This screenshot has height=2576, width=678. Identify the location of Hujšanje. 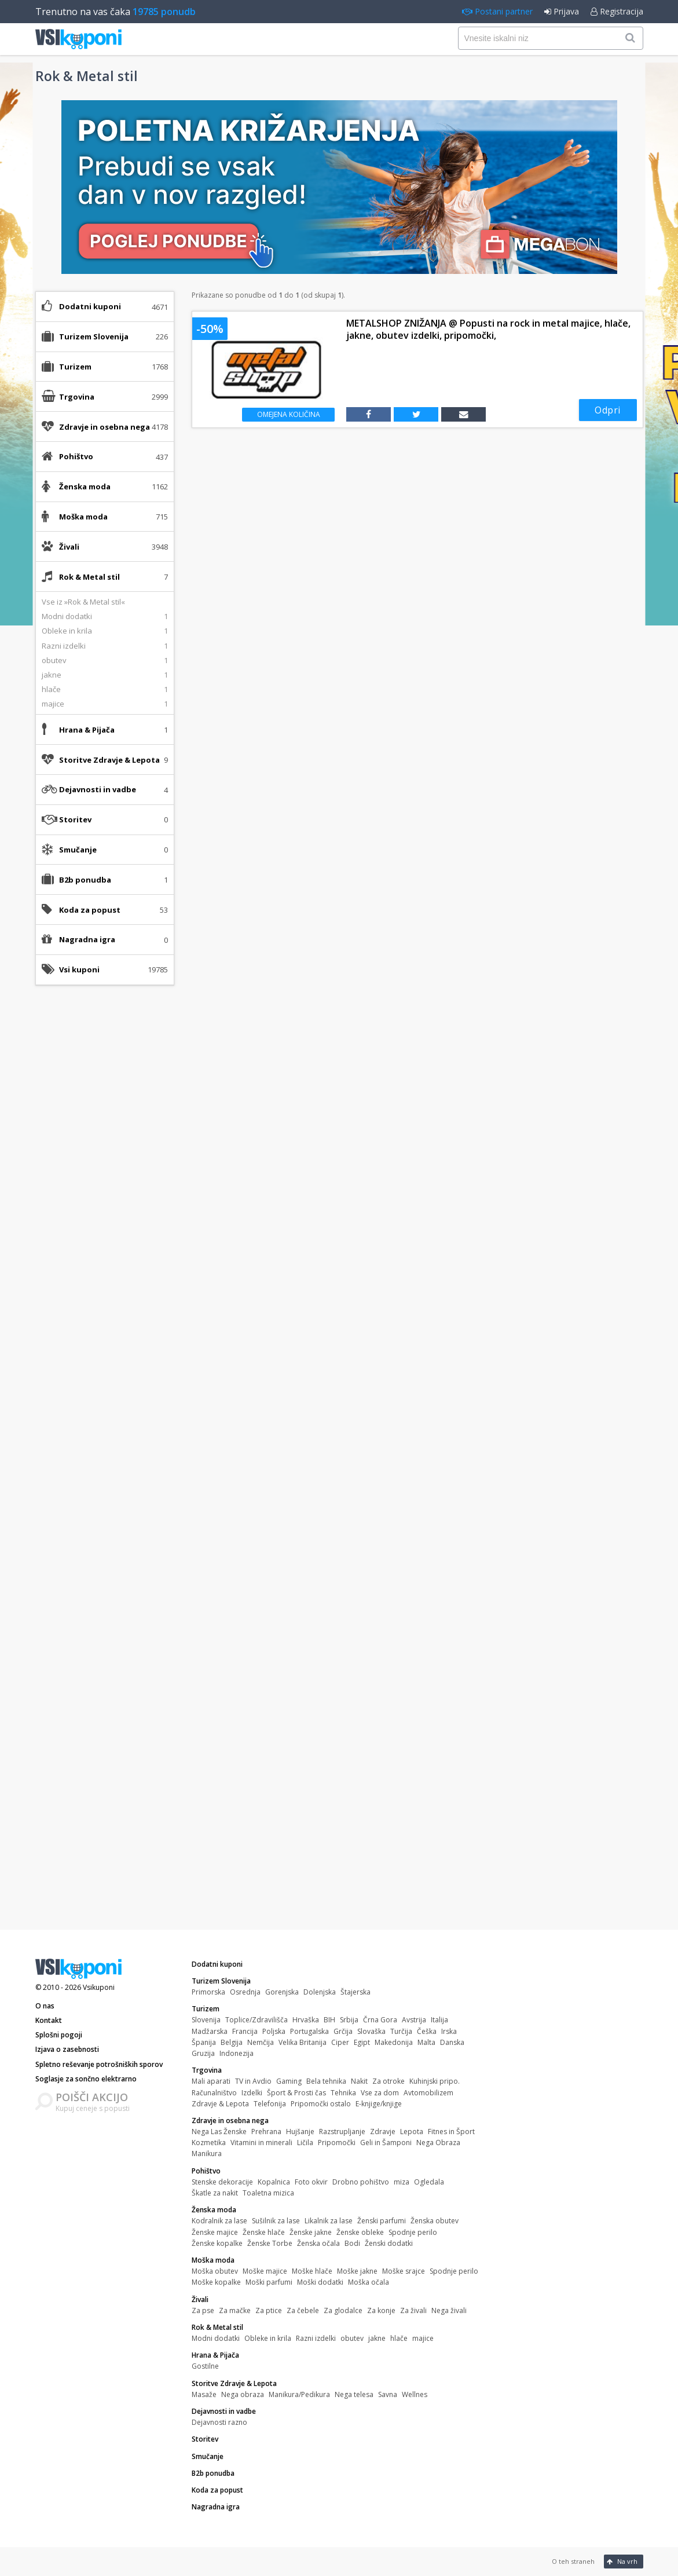
(300, 2131).